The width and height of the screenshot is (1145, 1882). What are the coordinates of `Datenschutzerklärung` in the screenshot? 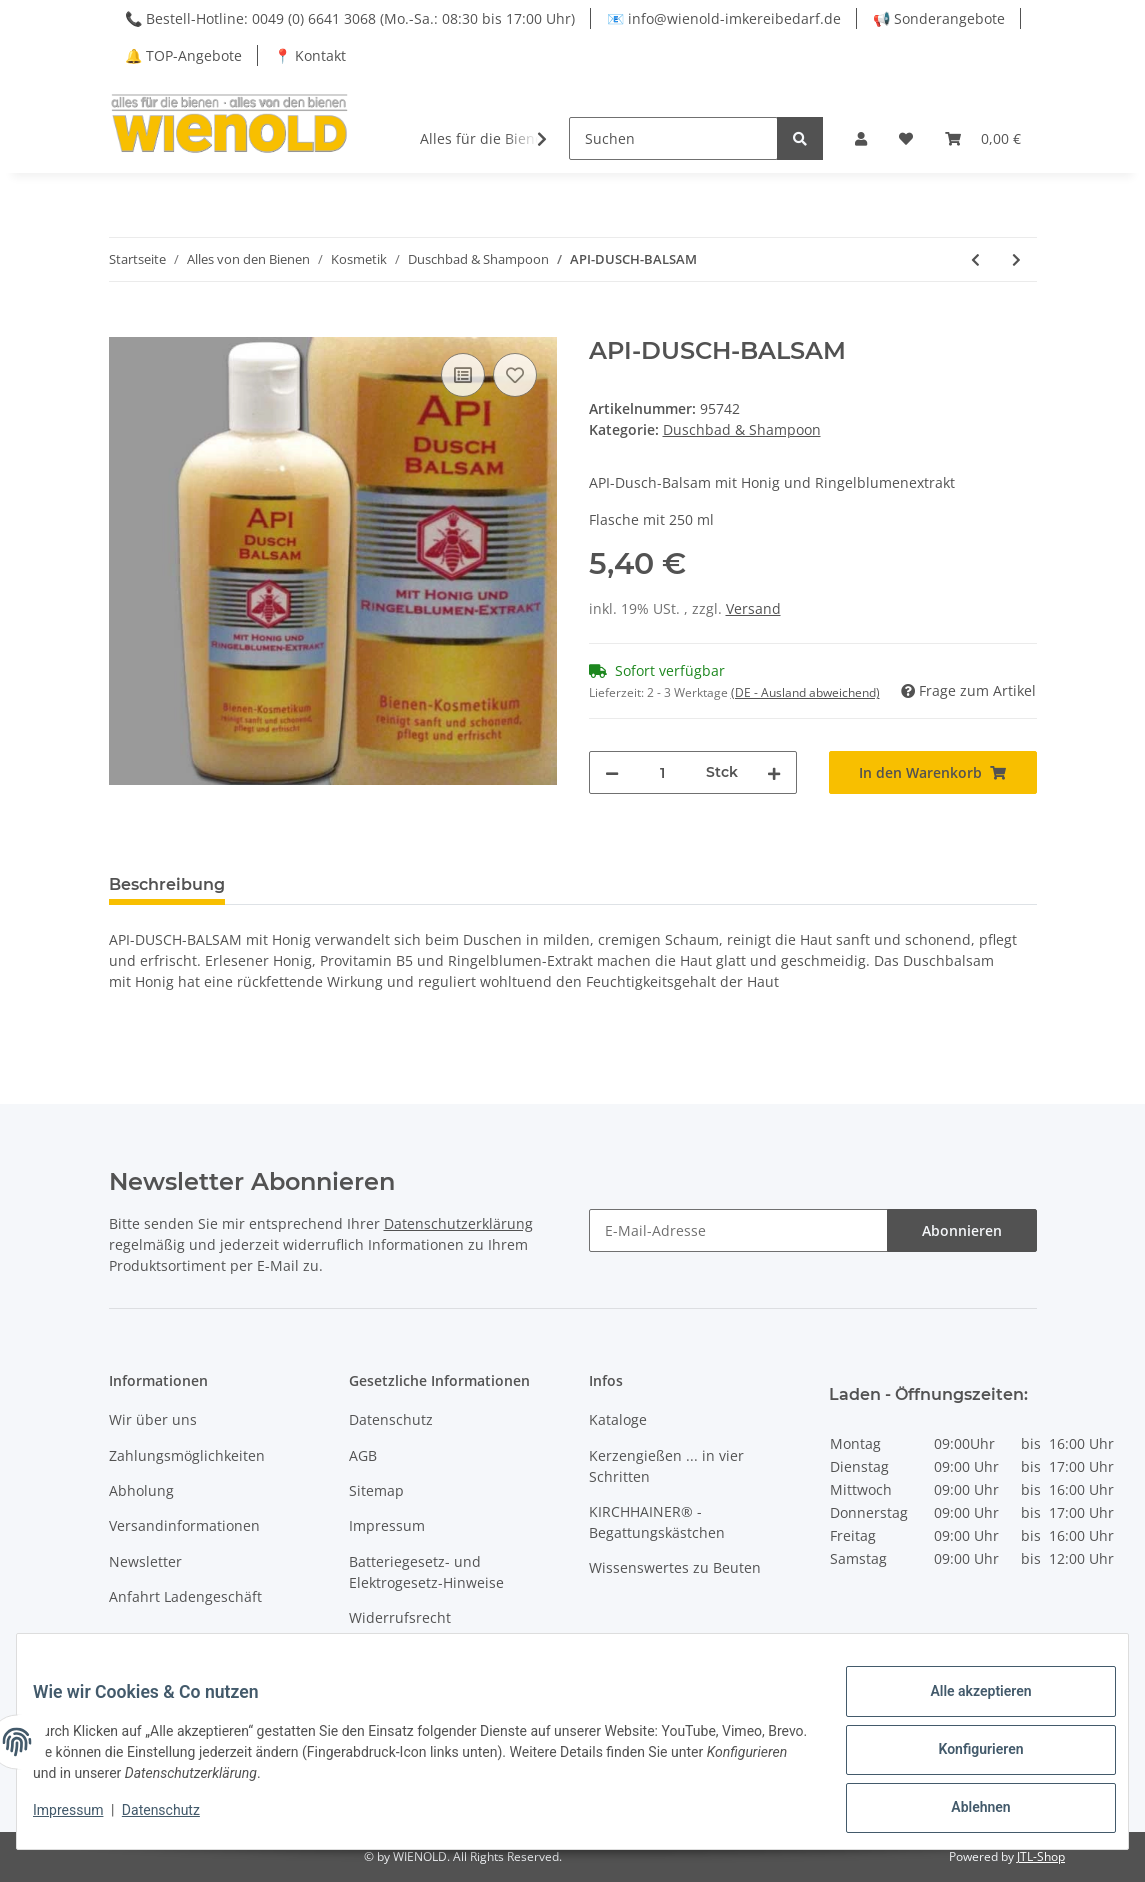 It's located at (458, 1223).